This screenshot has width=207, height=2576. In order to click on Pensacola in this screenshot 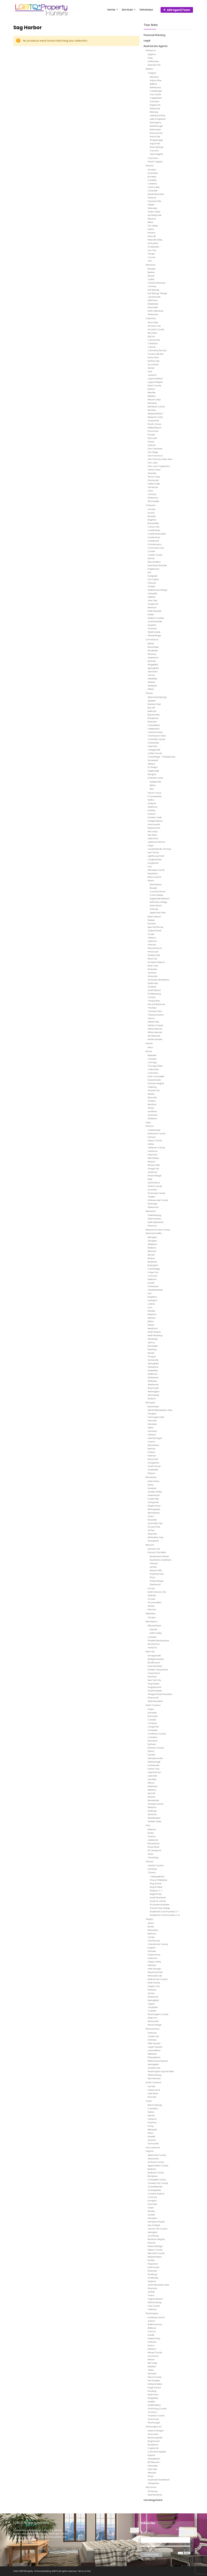, I will do `click(153, 951)`.